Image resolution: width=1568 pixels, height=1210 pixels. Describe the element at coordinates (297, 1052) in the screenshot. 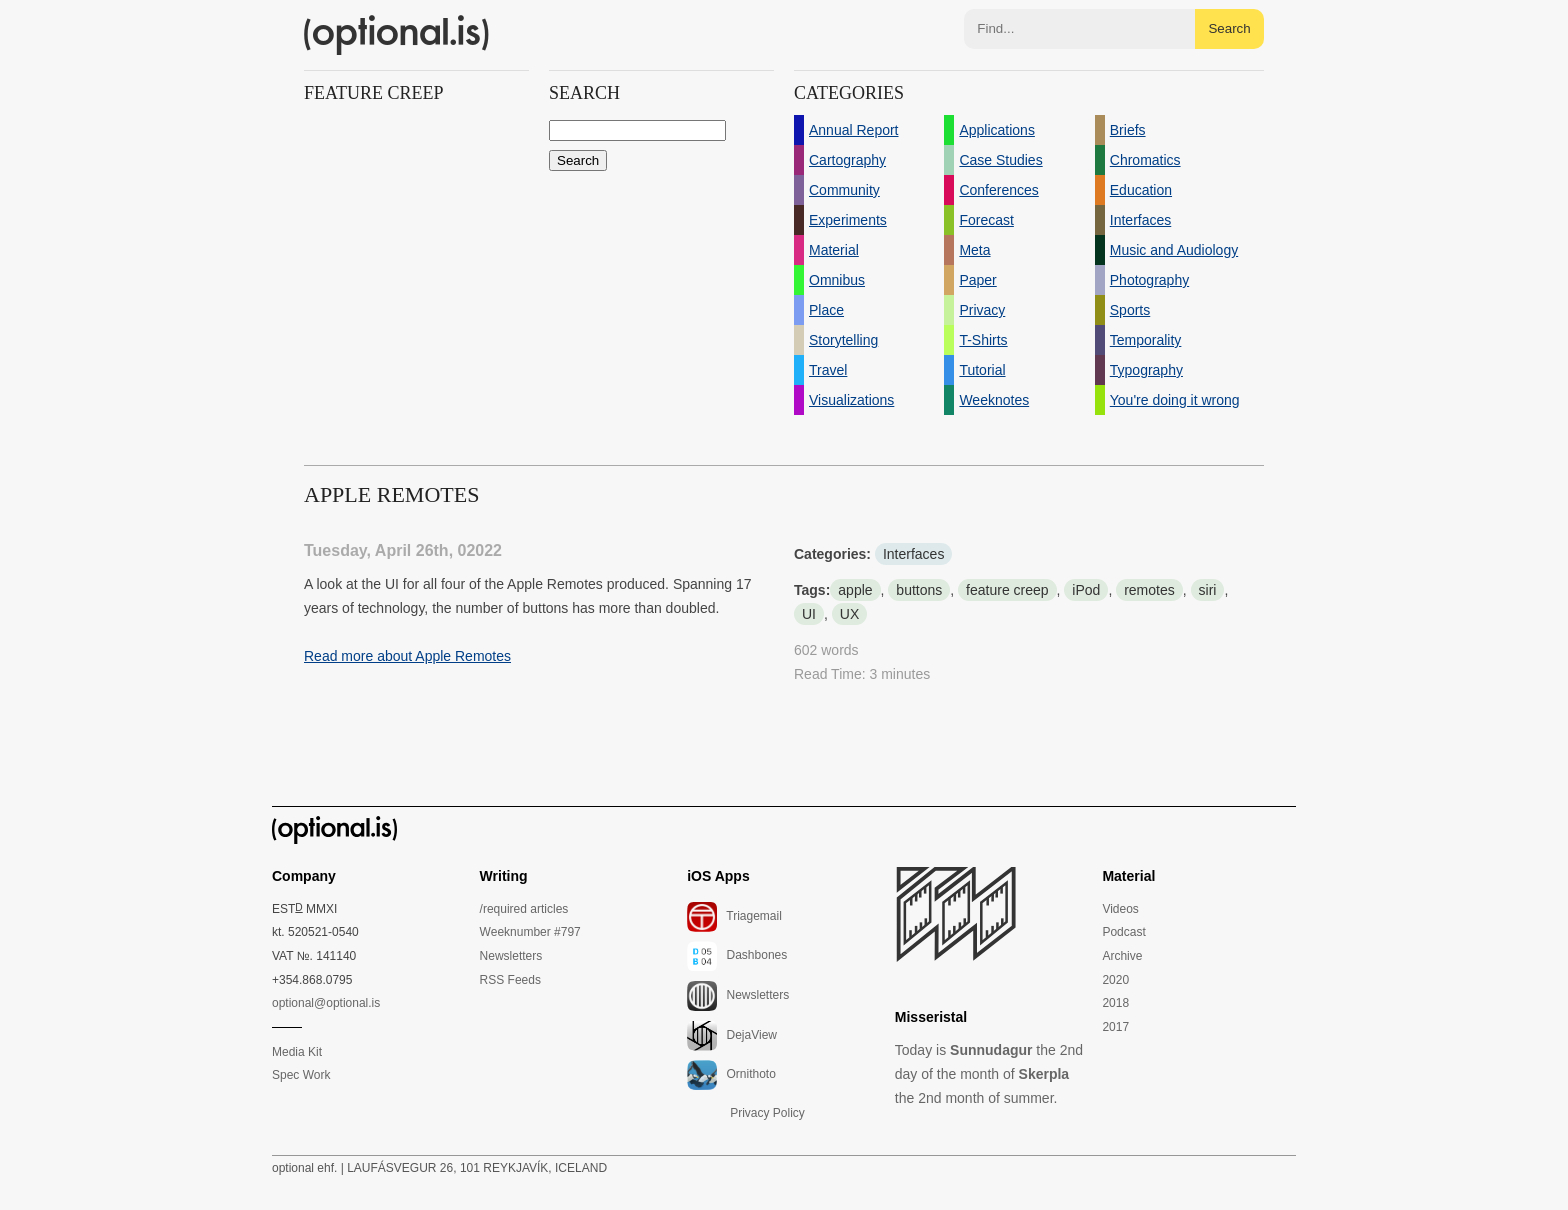

I see `Media Kit` at that location.